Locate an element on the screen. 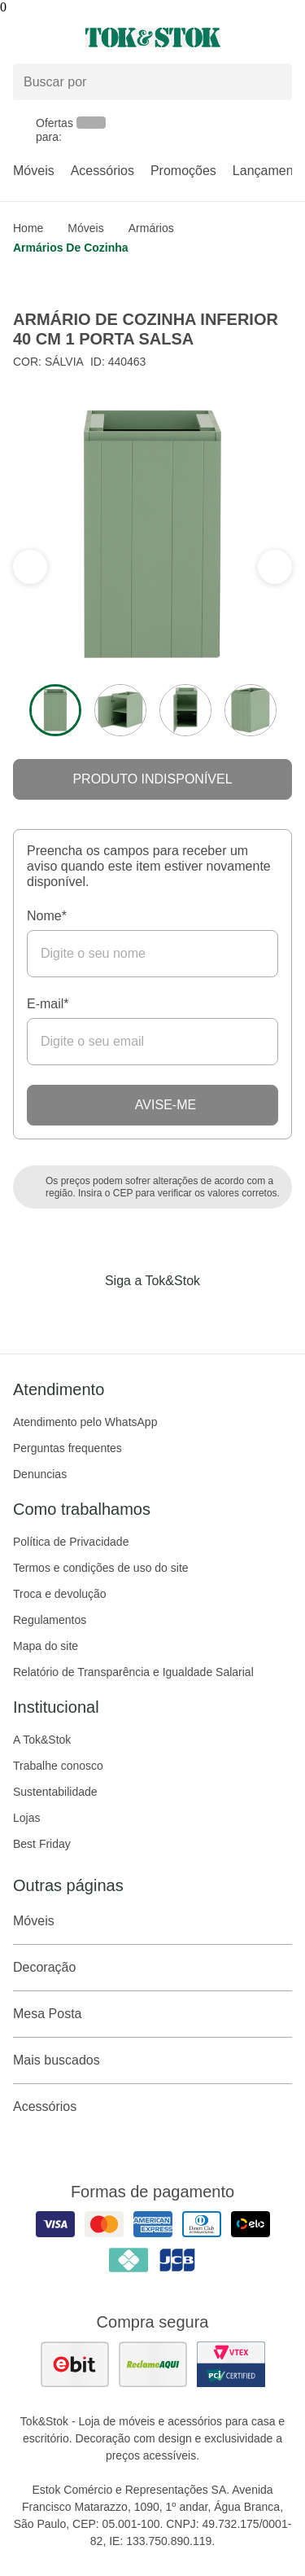  [ver as avaliações dos consumidores no ebit] is located at coordinates (75, 2364).